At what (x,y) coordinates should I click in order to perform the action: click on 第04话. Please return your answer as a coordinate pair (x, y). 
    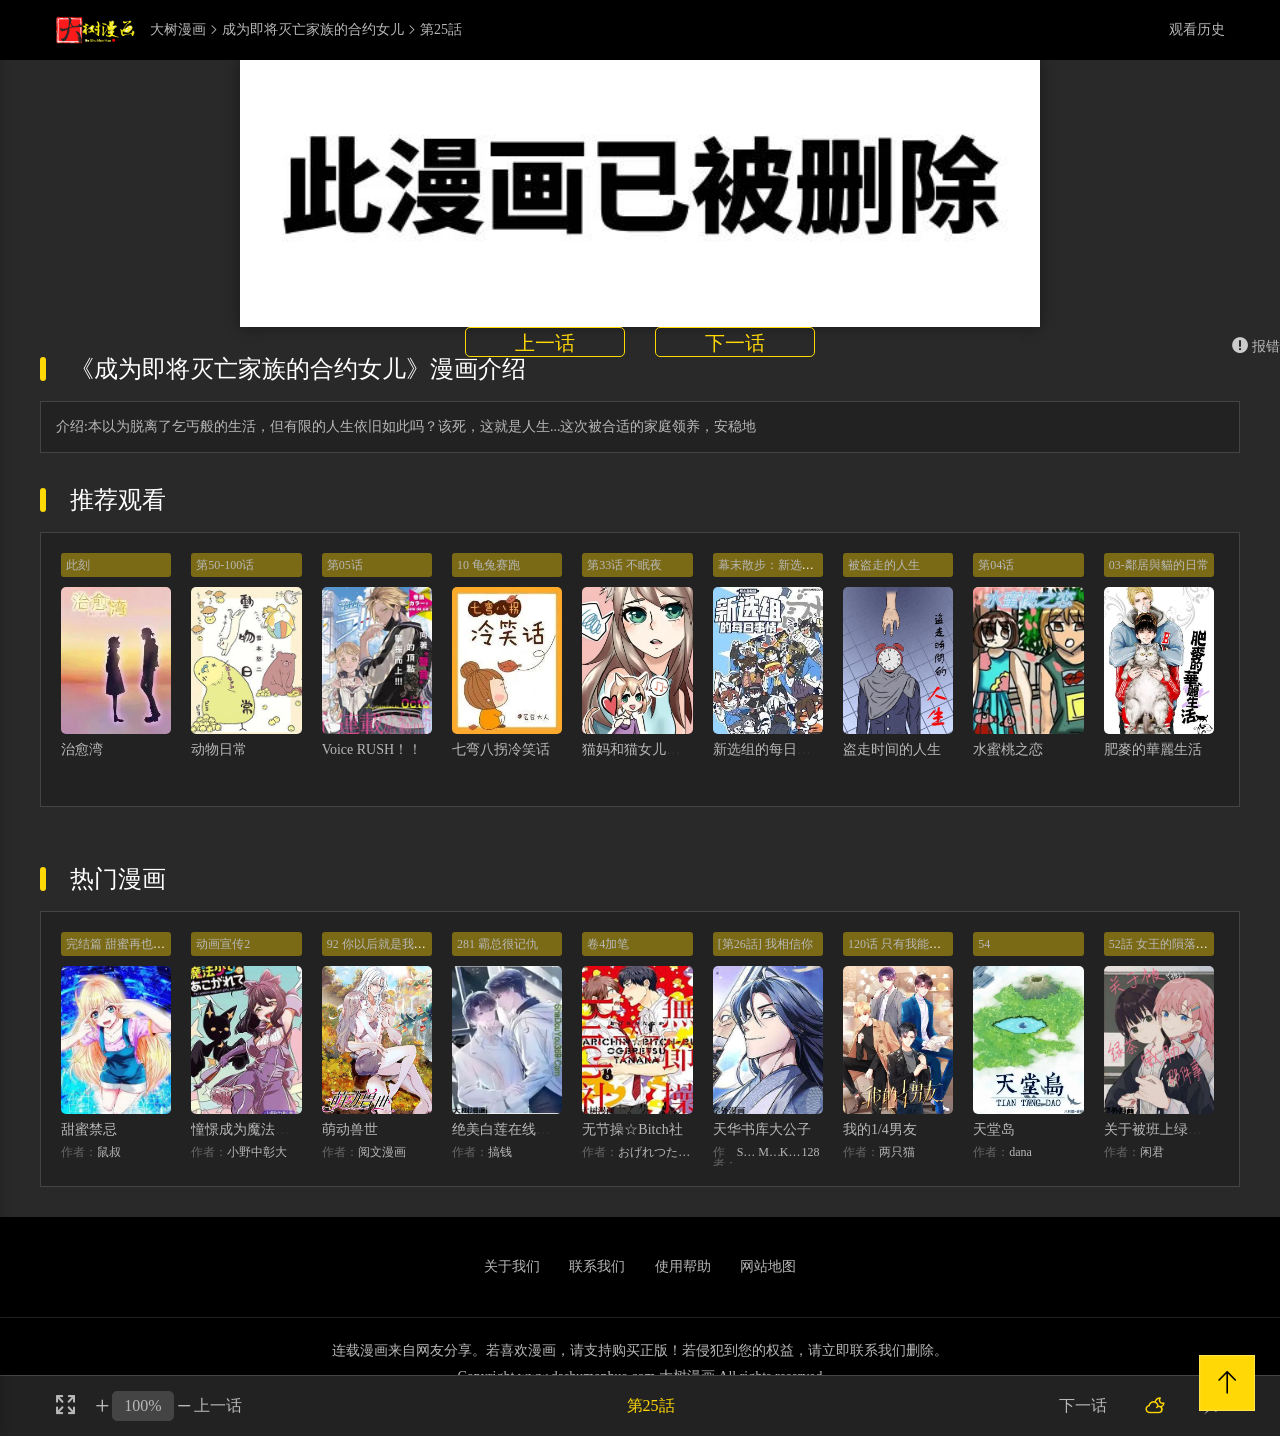
    Looking at the image, I should click on (996, 565).